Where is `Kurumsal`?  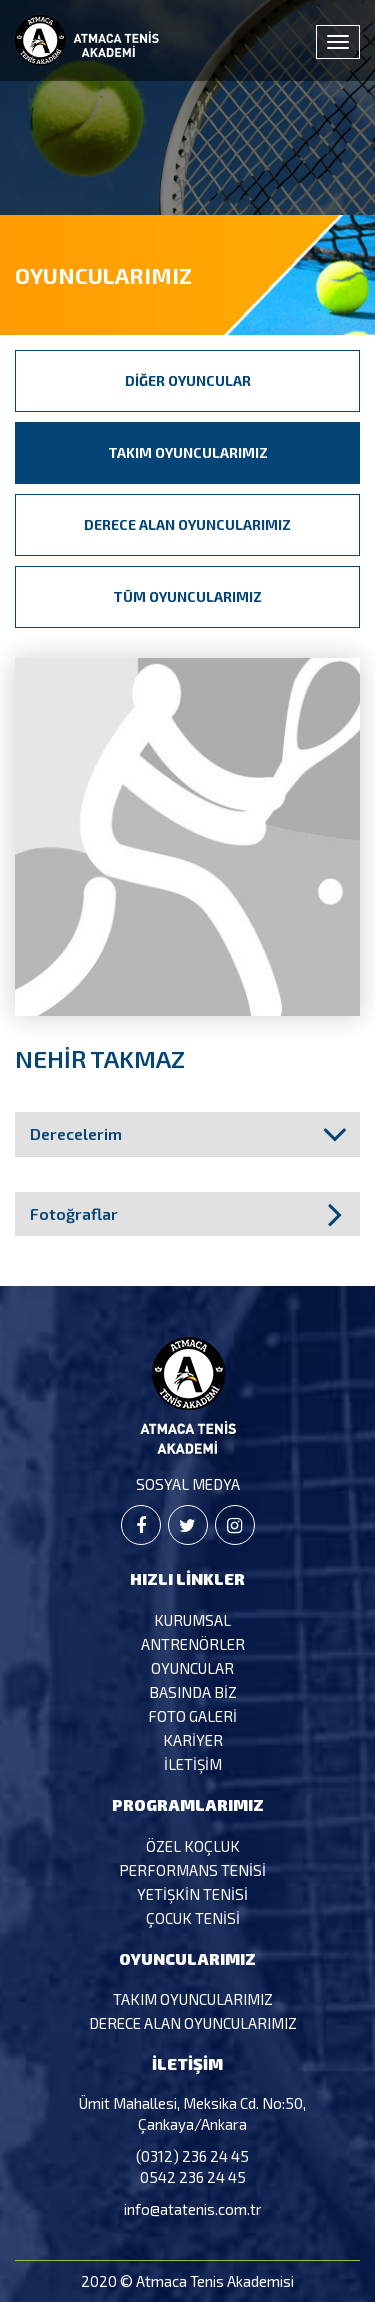 Kurumsal is located at coordinates (192, 1620).